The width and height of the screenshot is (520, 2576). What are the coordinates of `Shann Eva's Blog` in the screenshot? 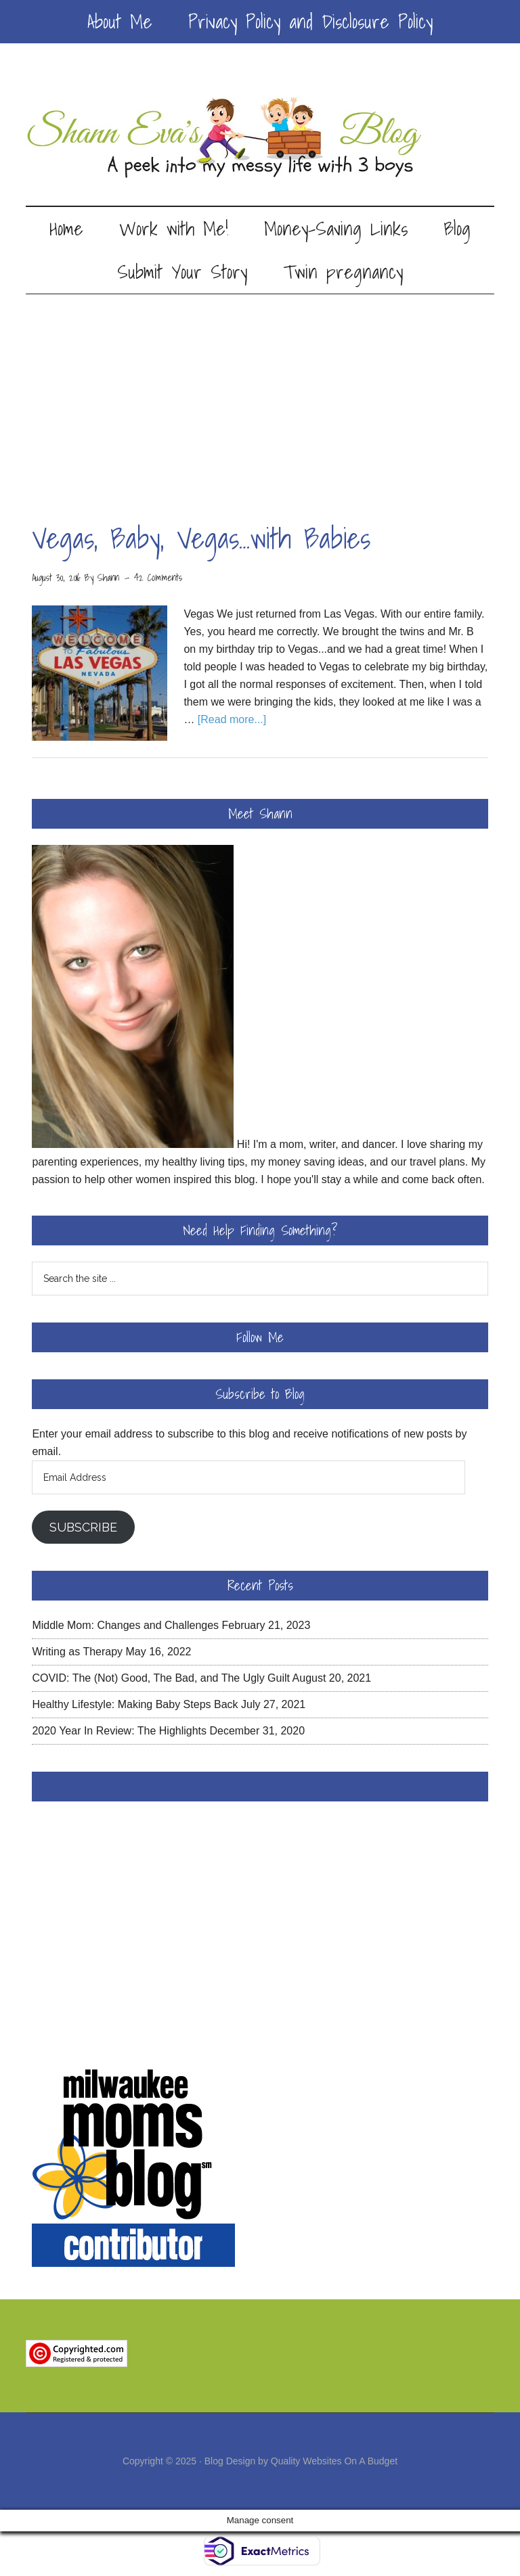 It's located at (260, 138).